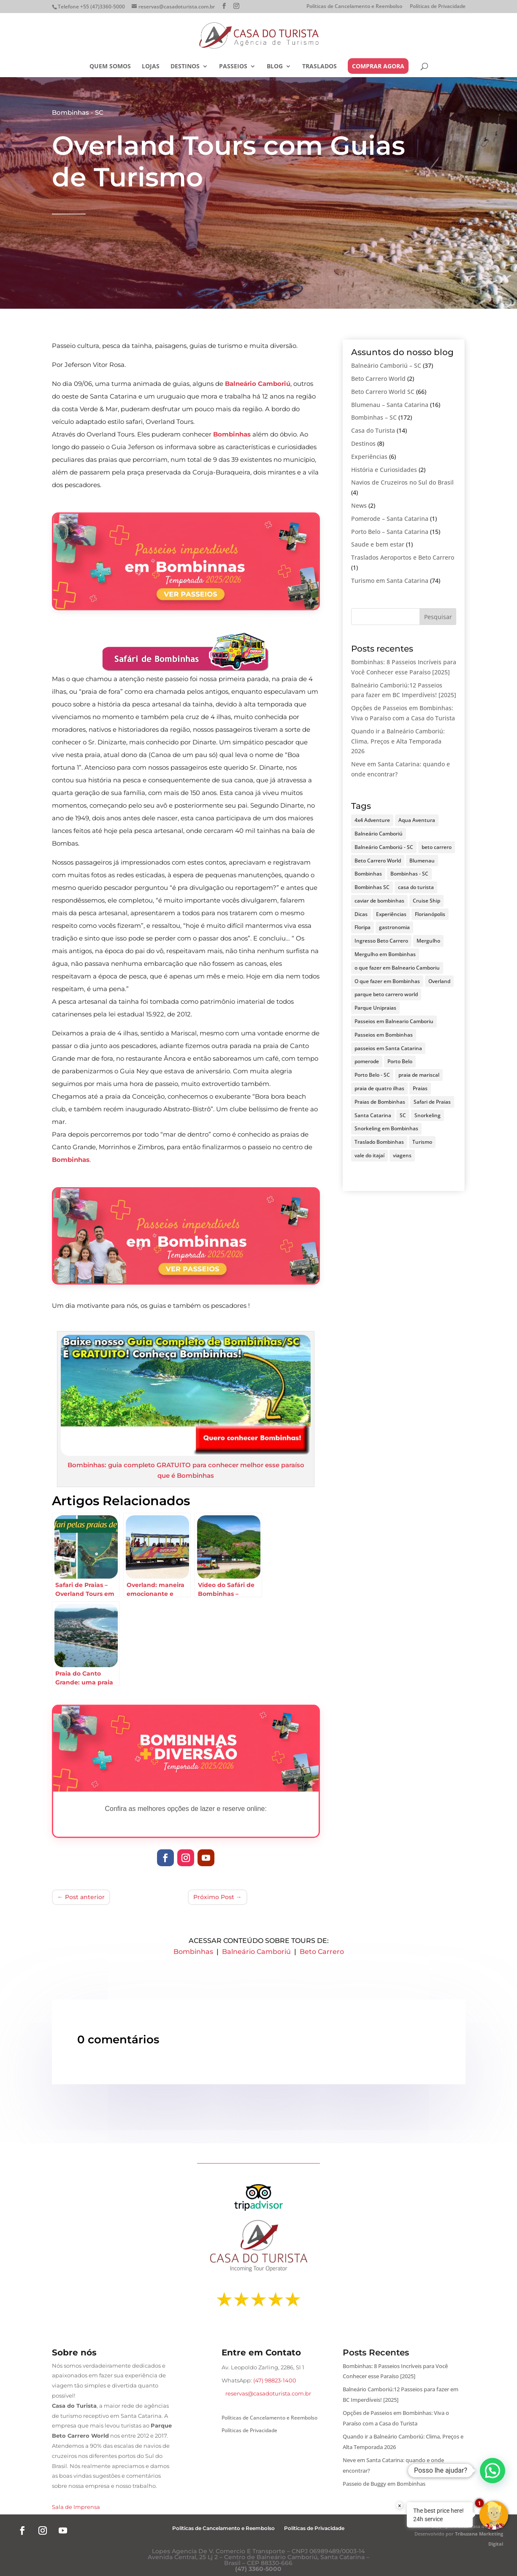  Describe the element at coordinates (369, 1155) in the screenshot. I see `vale do itajaí [vale do itajaí (3 itens)]` at that location.